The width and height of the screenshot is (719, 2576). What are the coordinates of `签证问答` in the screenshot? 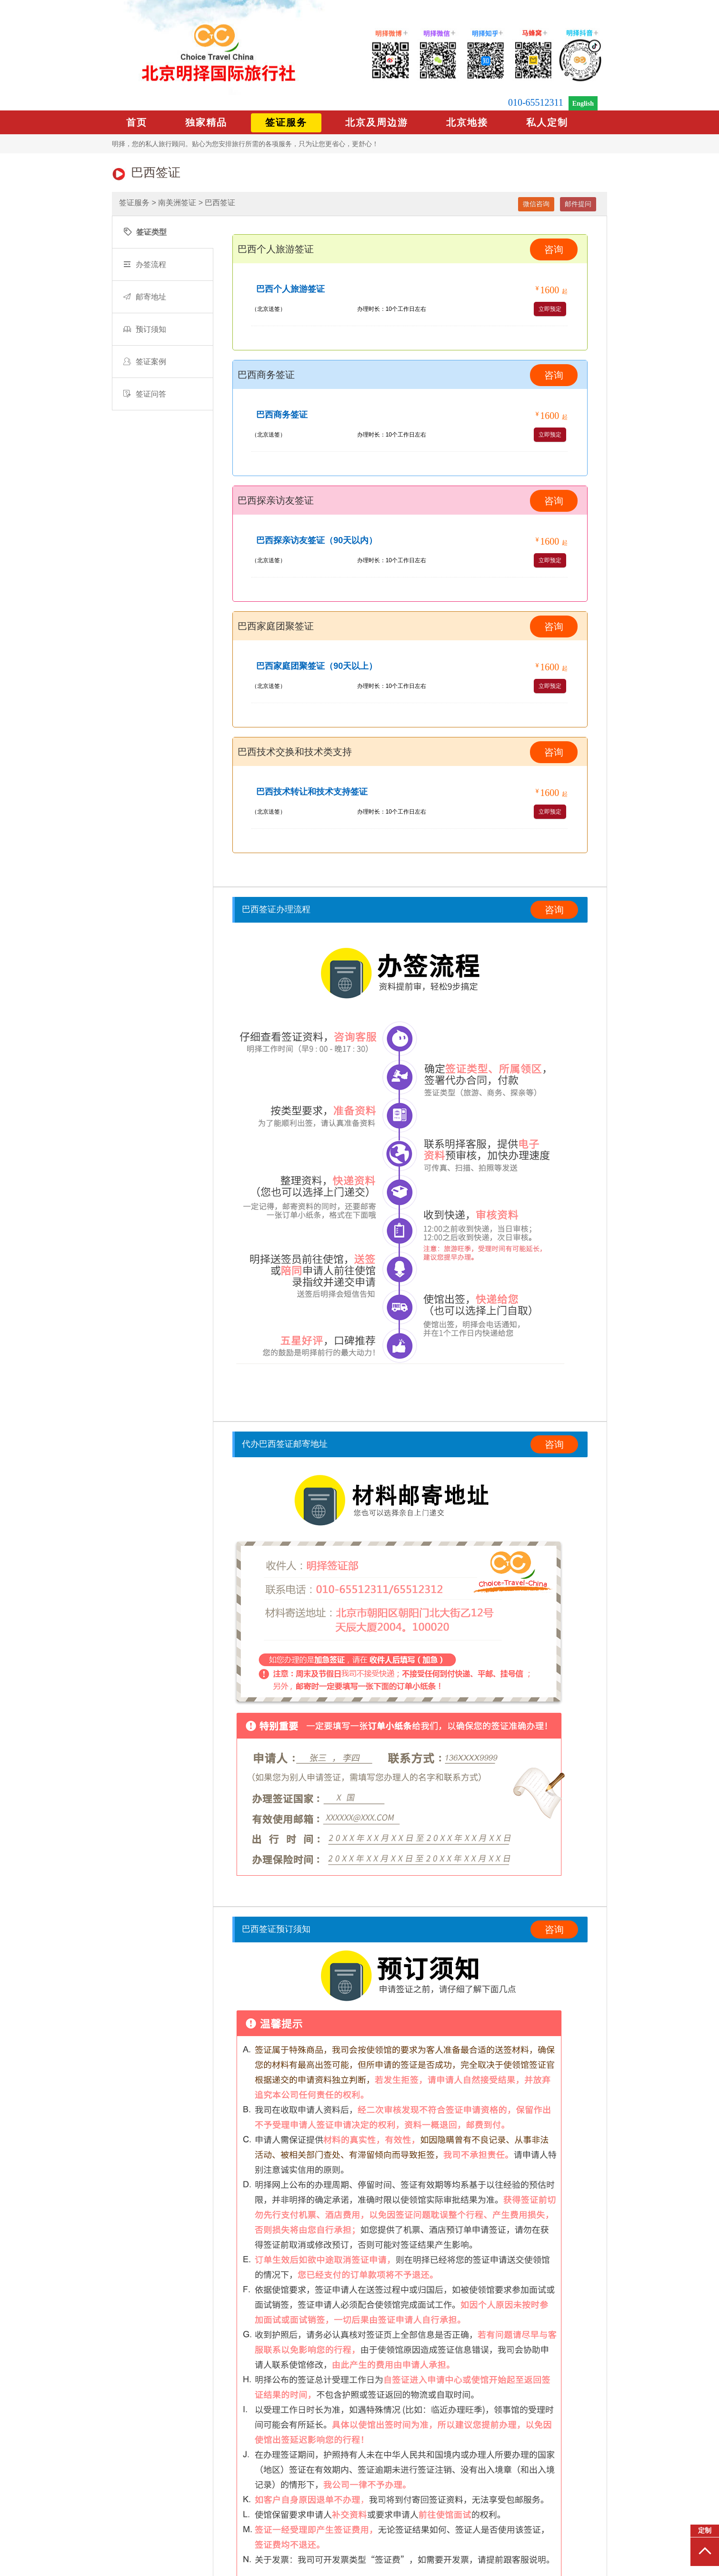 It's located at (144, 394).